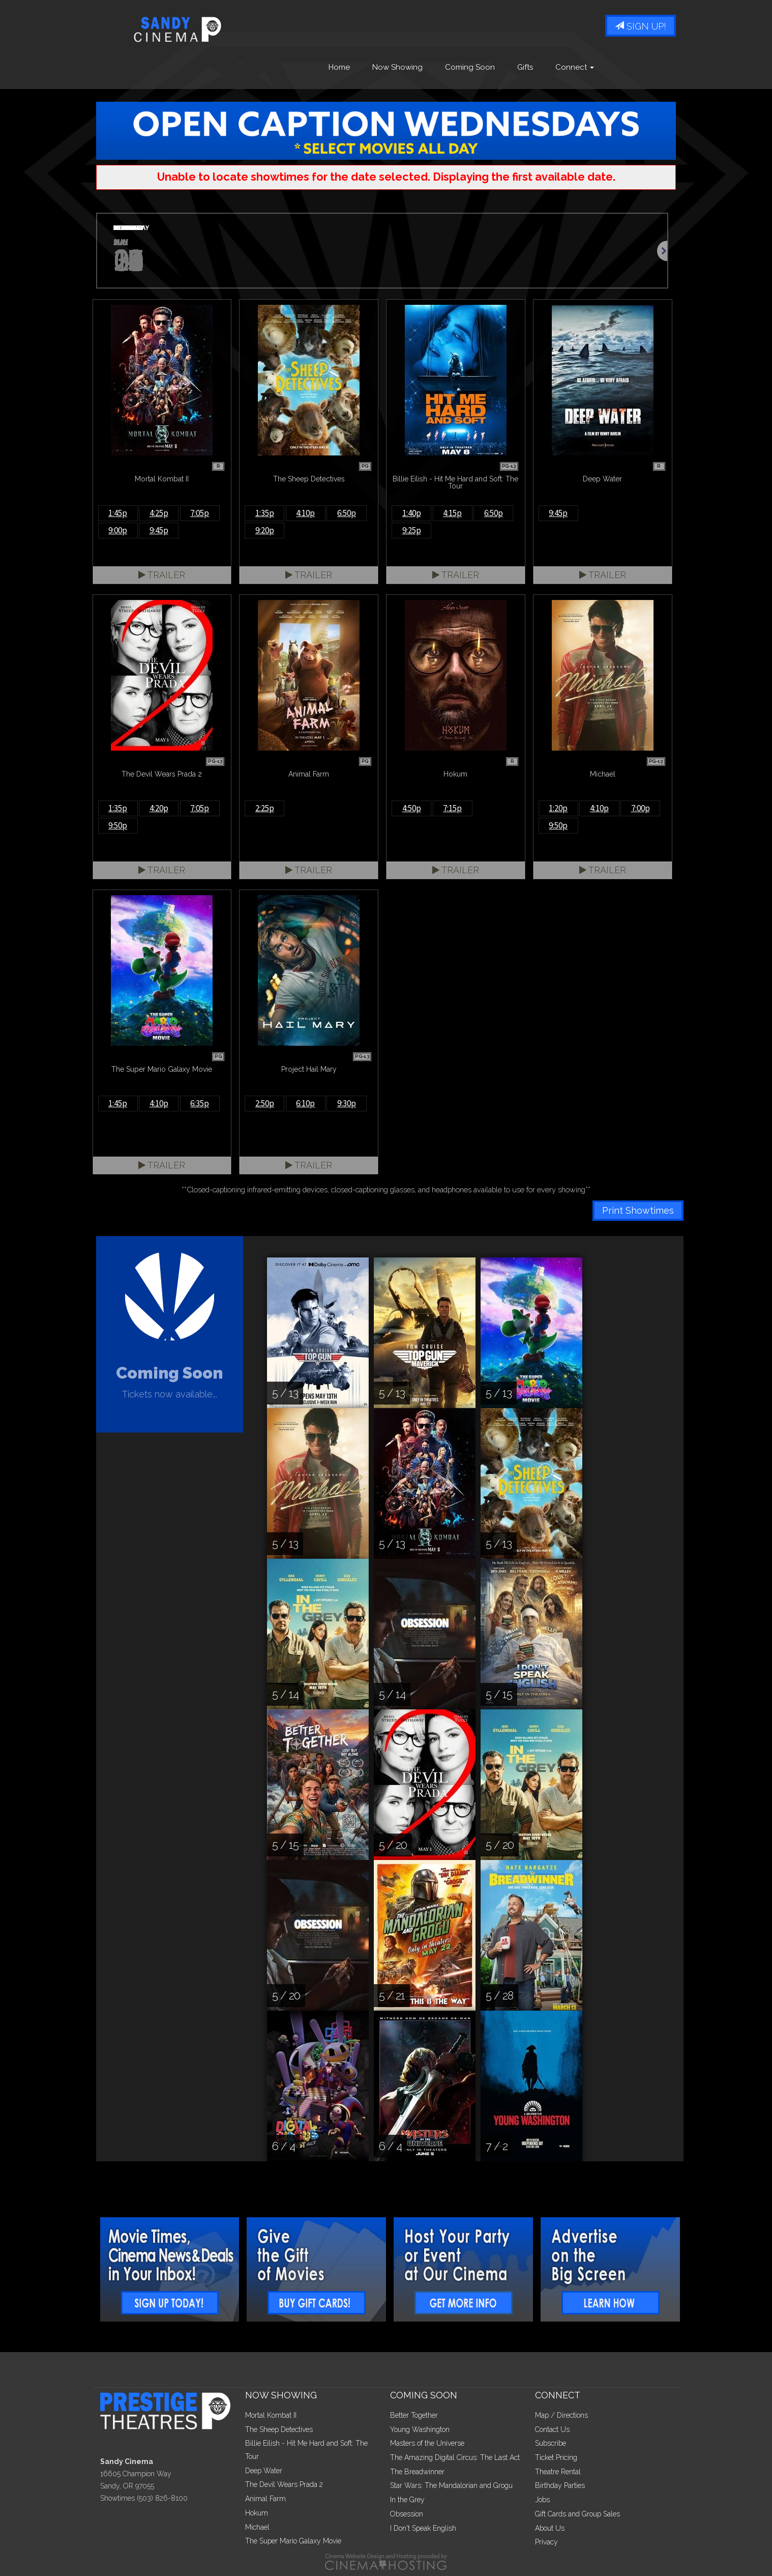 The height and width of the screenshot is (2576, 772). Describe the element at coordinates (414, 2415) in the screenshot. I see `Better Together` at that location.